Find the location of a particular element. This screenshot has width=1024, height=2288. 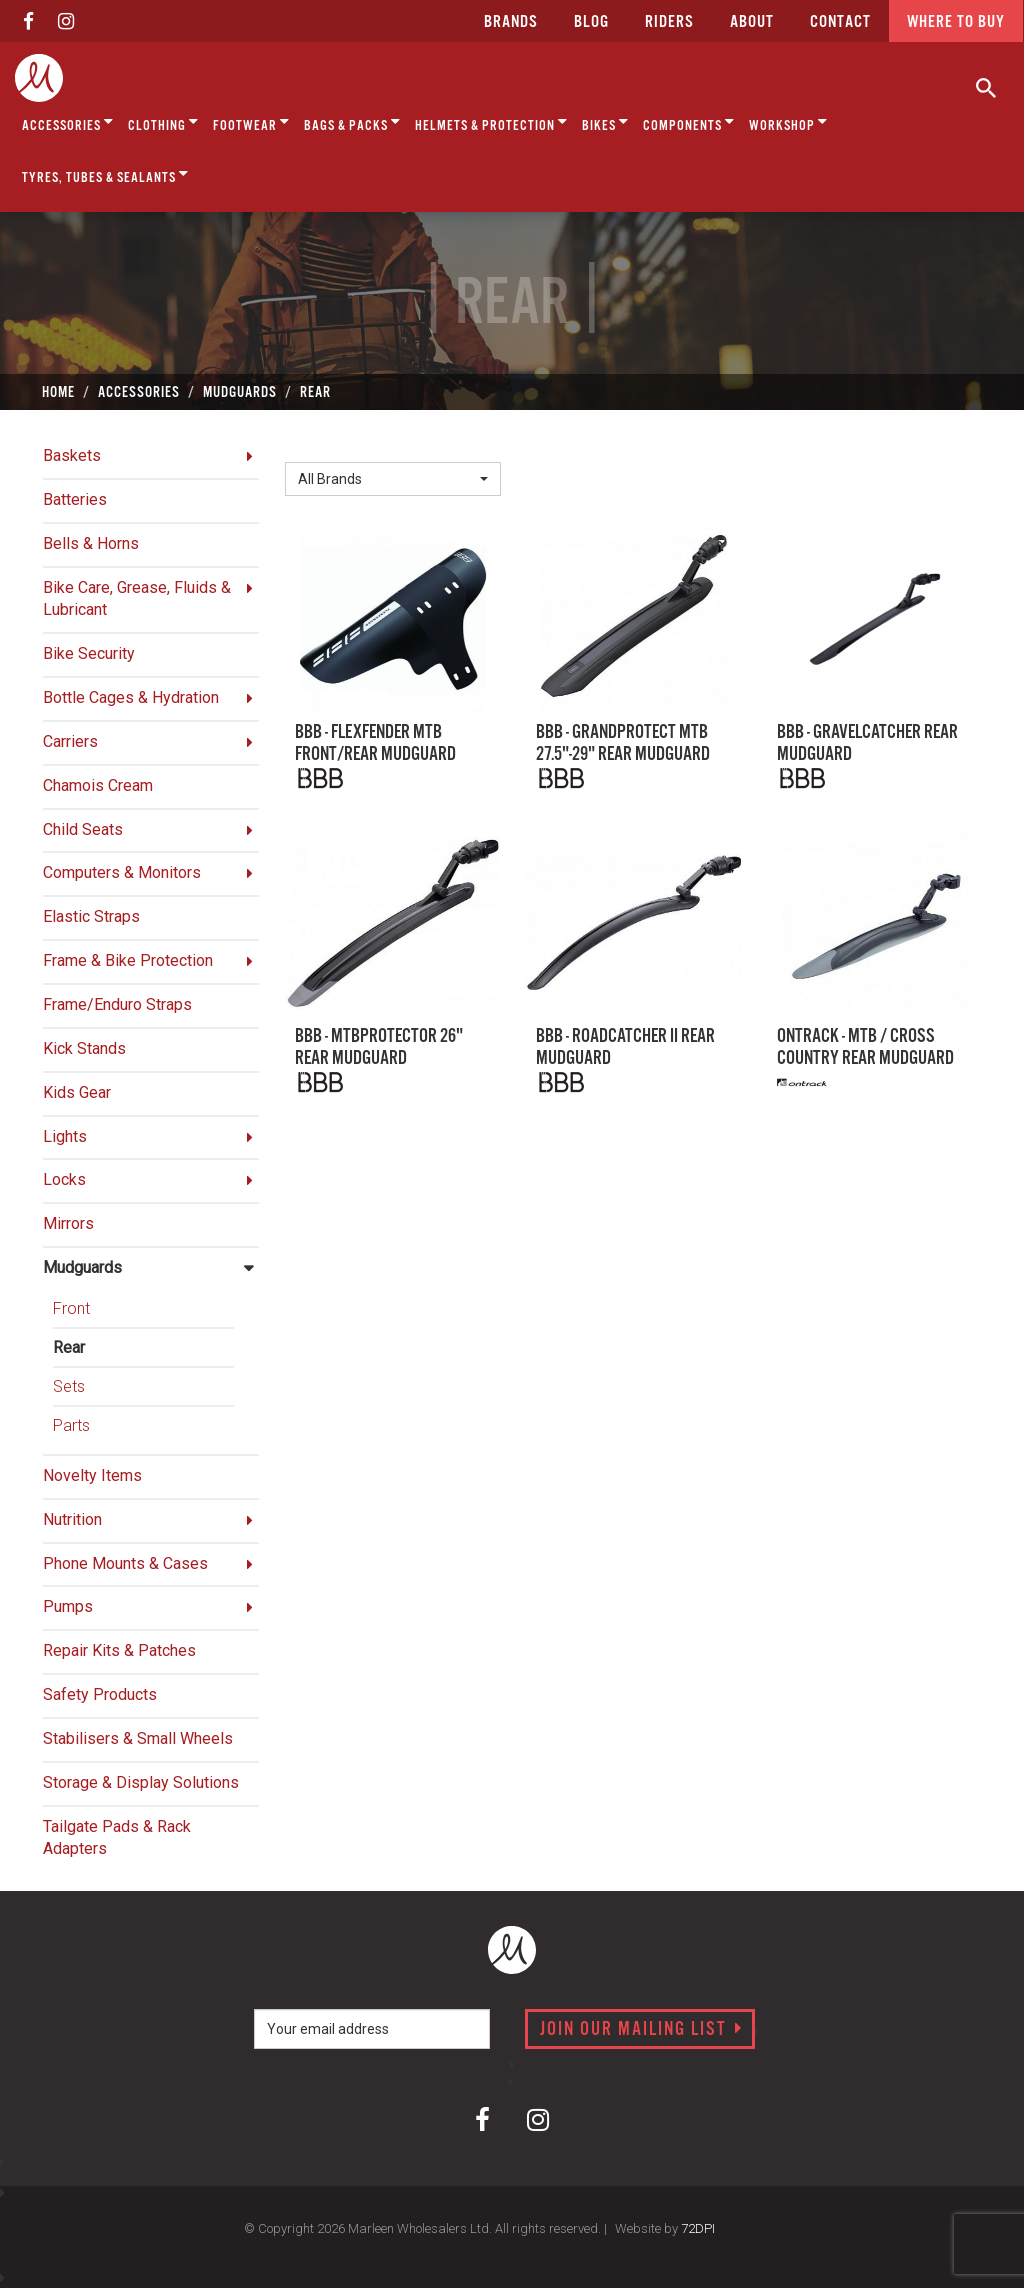

Components is located at coordinates (689, 122).